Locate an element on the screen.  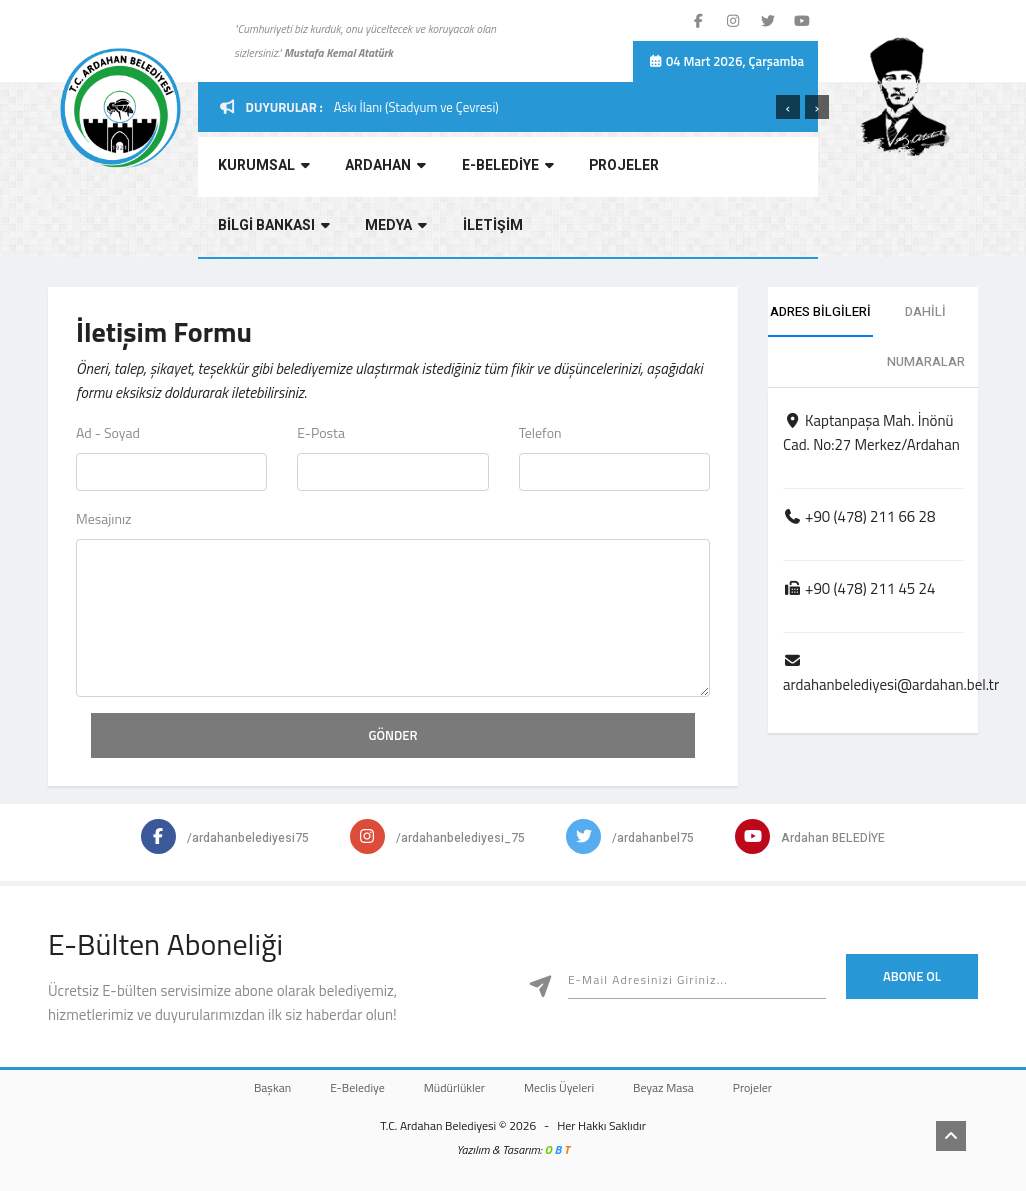
Beyaz Masa is located at coordinates (675, 1087).